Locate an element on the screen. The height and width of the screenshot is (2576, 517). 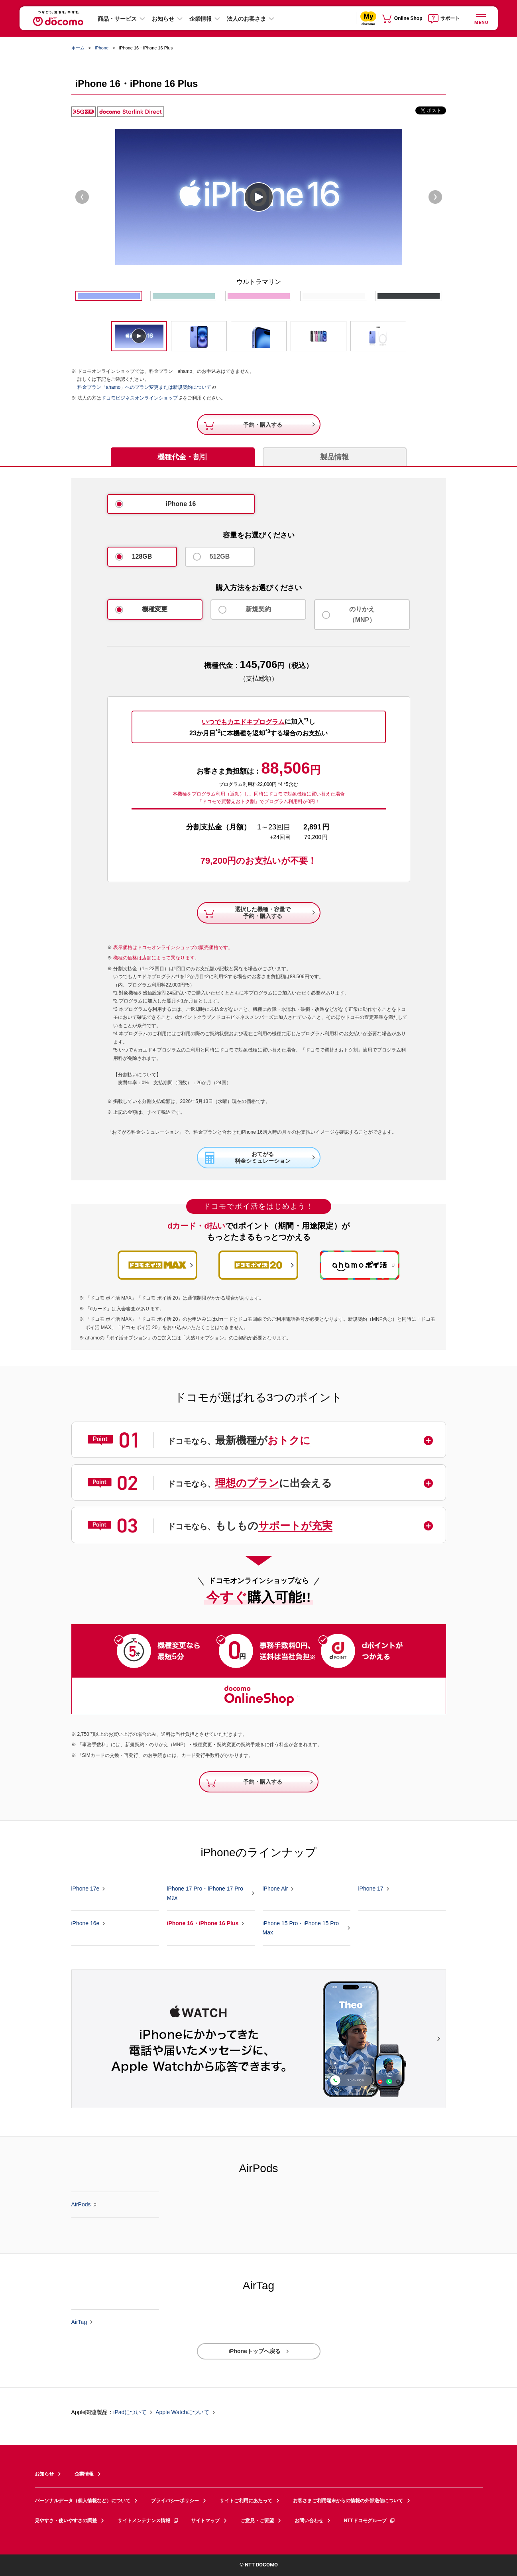
ご意見・ご要望 is located at coordinates (257, 2520).